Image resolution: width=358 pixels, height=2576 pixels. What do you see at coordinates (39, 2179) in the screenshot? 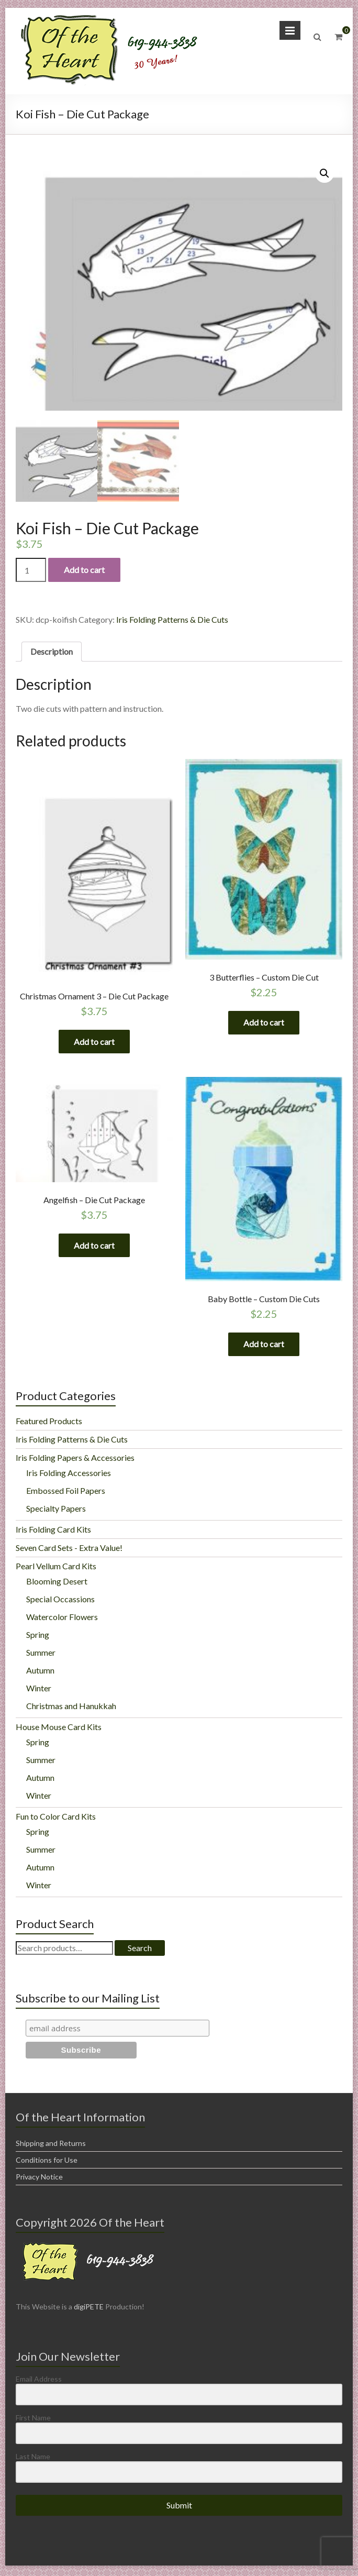
I see `Privacy Notice` at bounding box center [39, 2179].